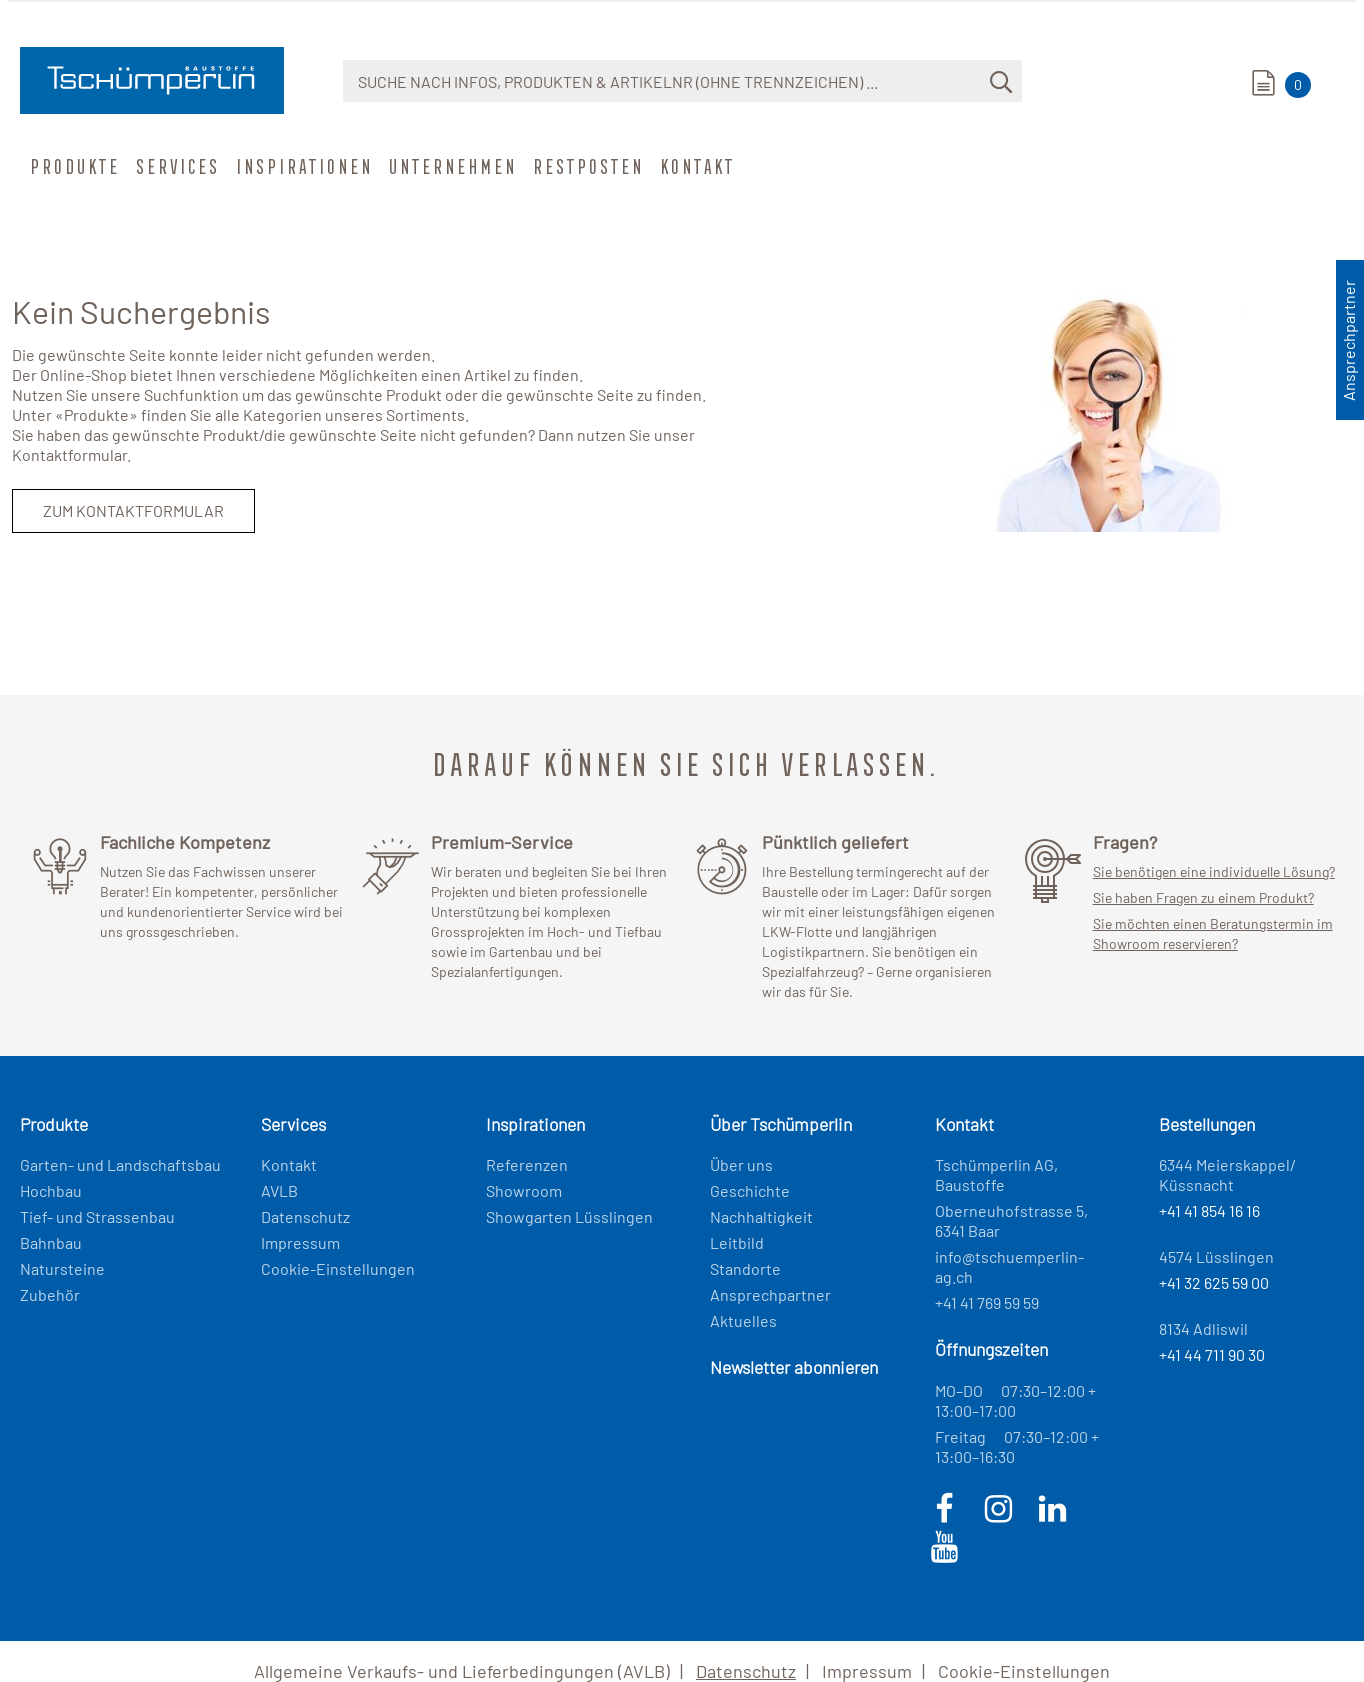  Describe the element at coordinates (176, 166) in the screenshot. I see `Services` at that location.